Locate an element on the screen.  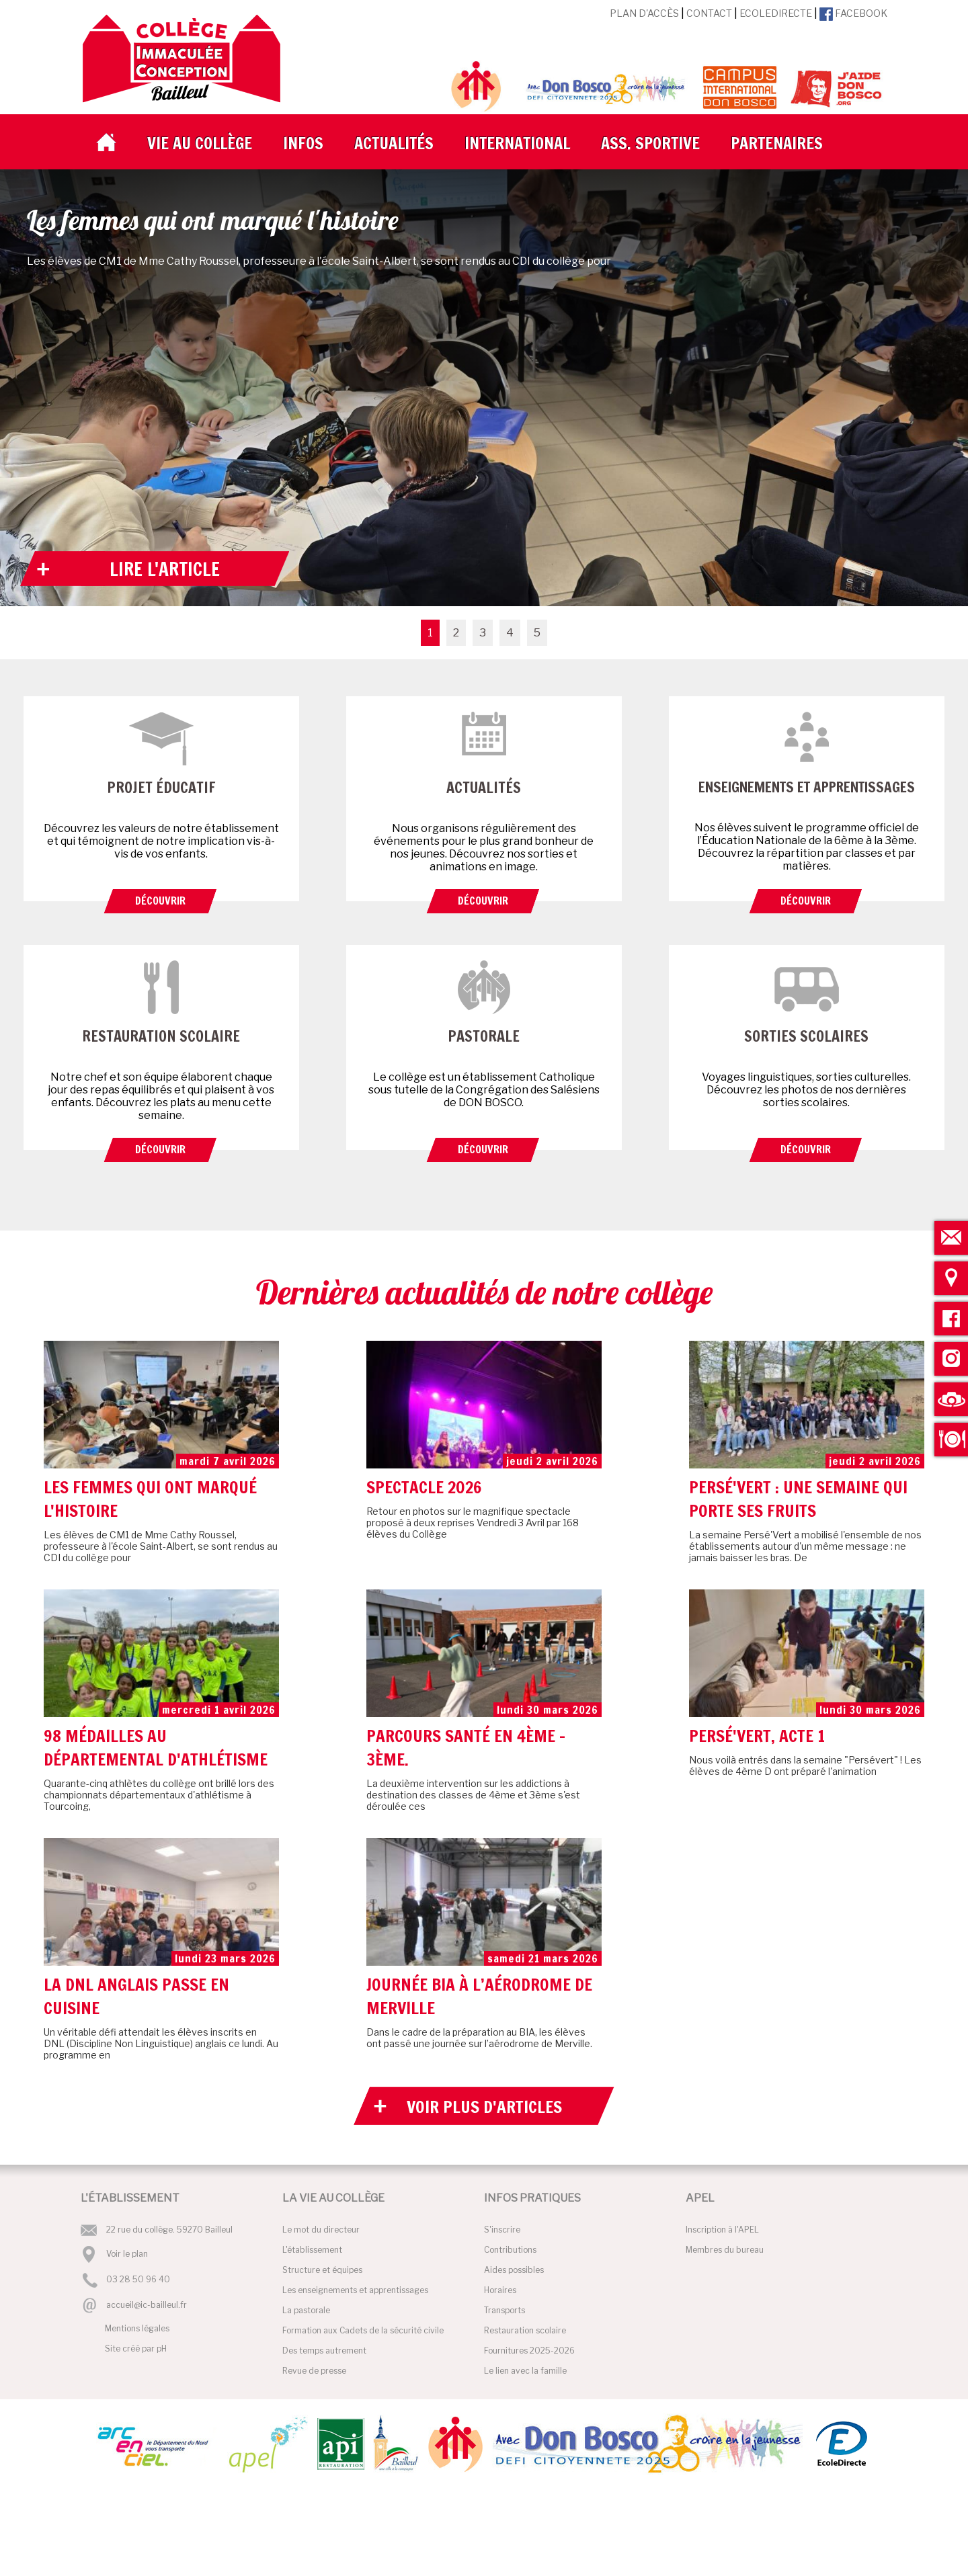
Transports is located at coordinates (504, 2310).